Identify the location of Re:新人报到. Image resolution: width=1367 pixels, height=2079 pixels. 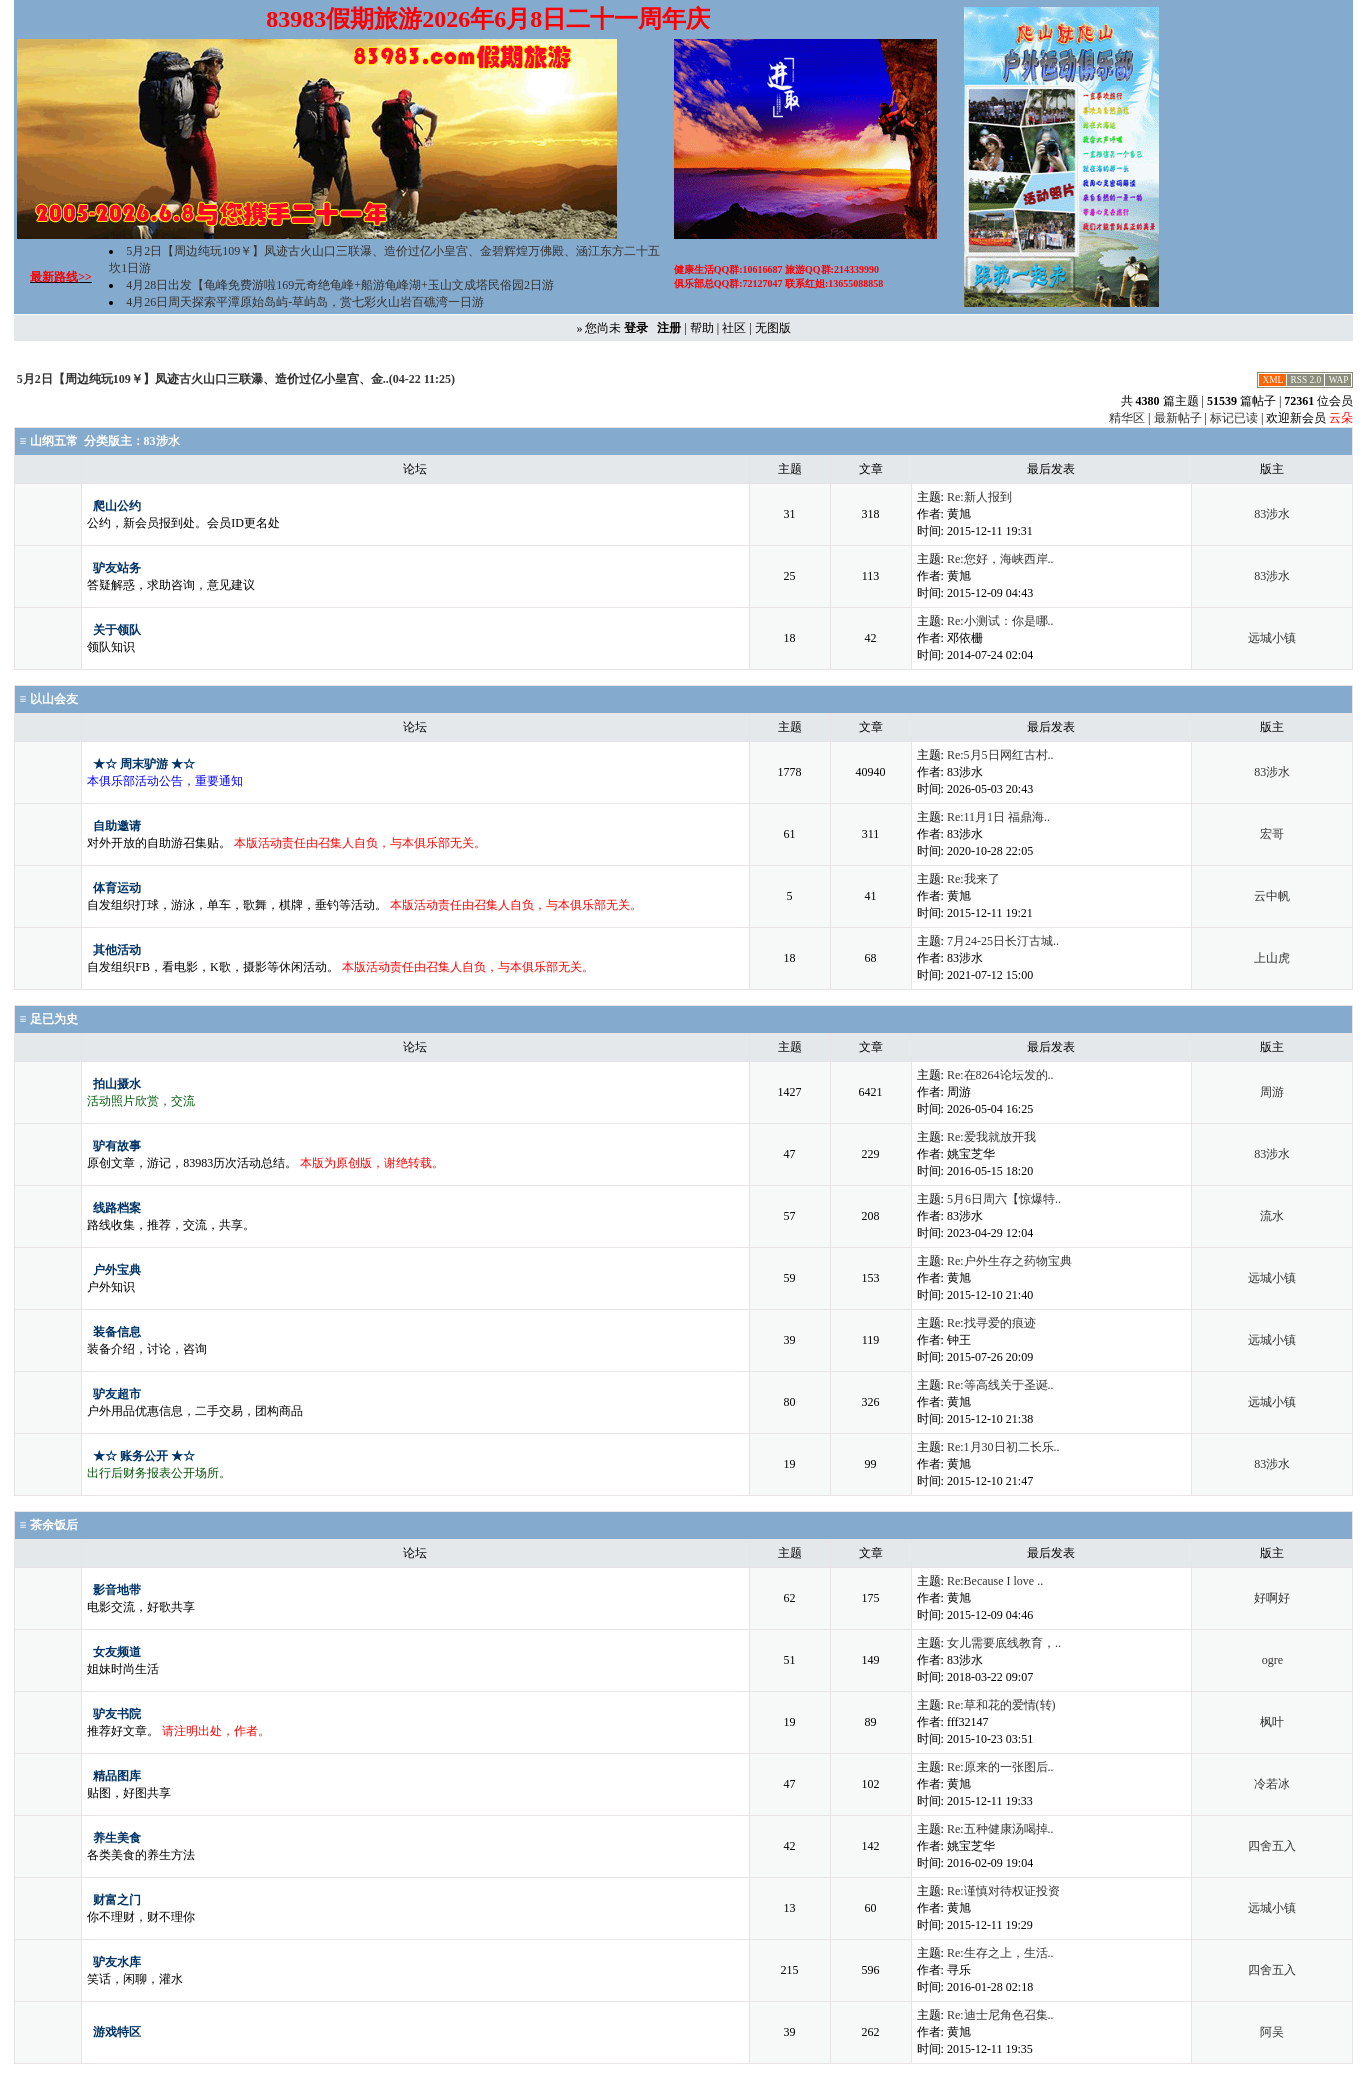
(979, 497).